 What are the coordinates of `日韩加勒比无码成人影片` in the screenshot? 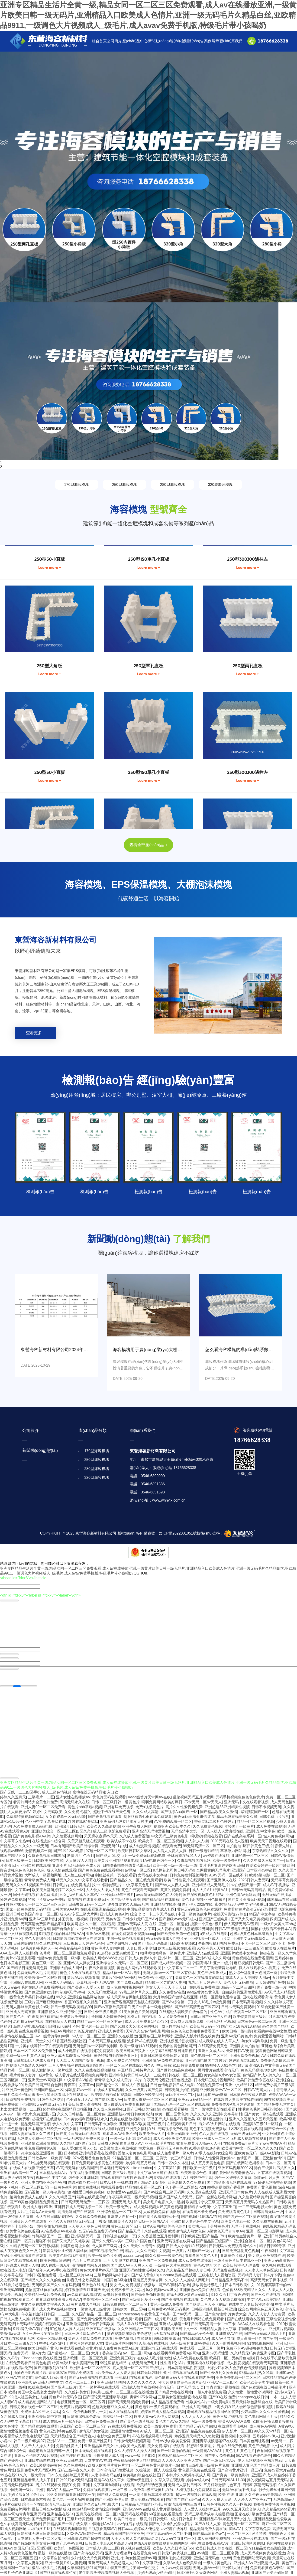 It's located at (33, 2060).